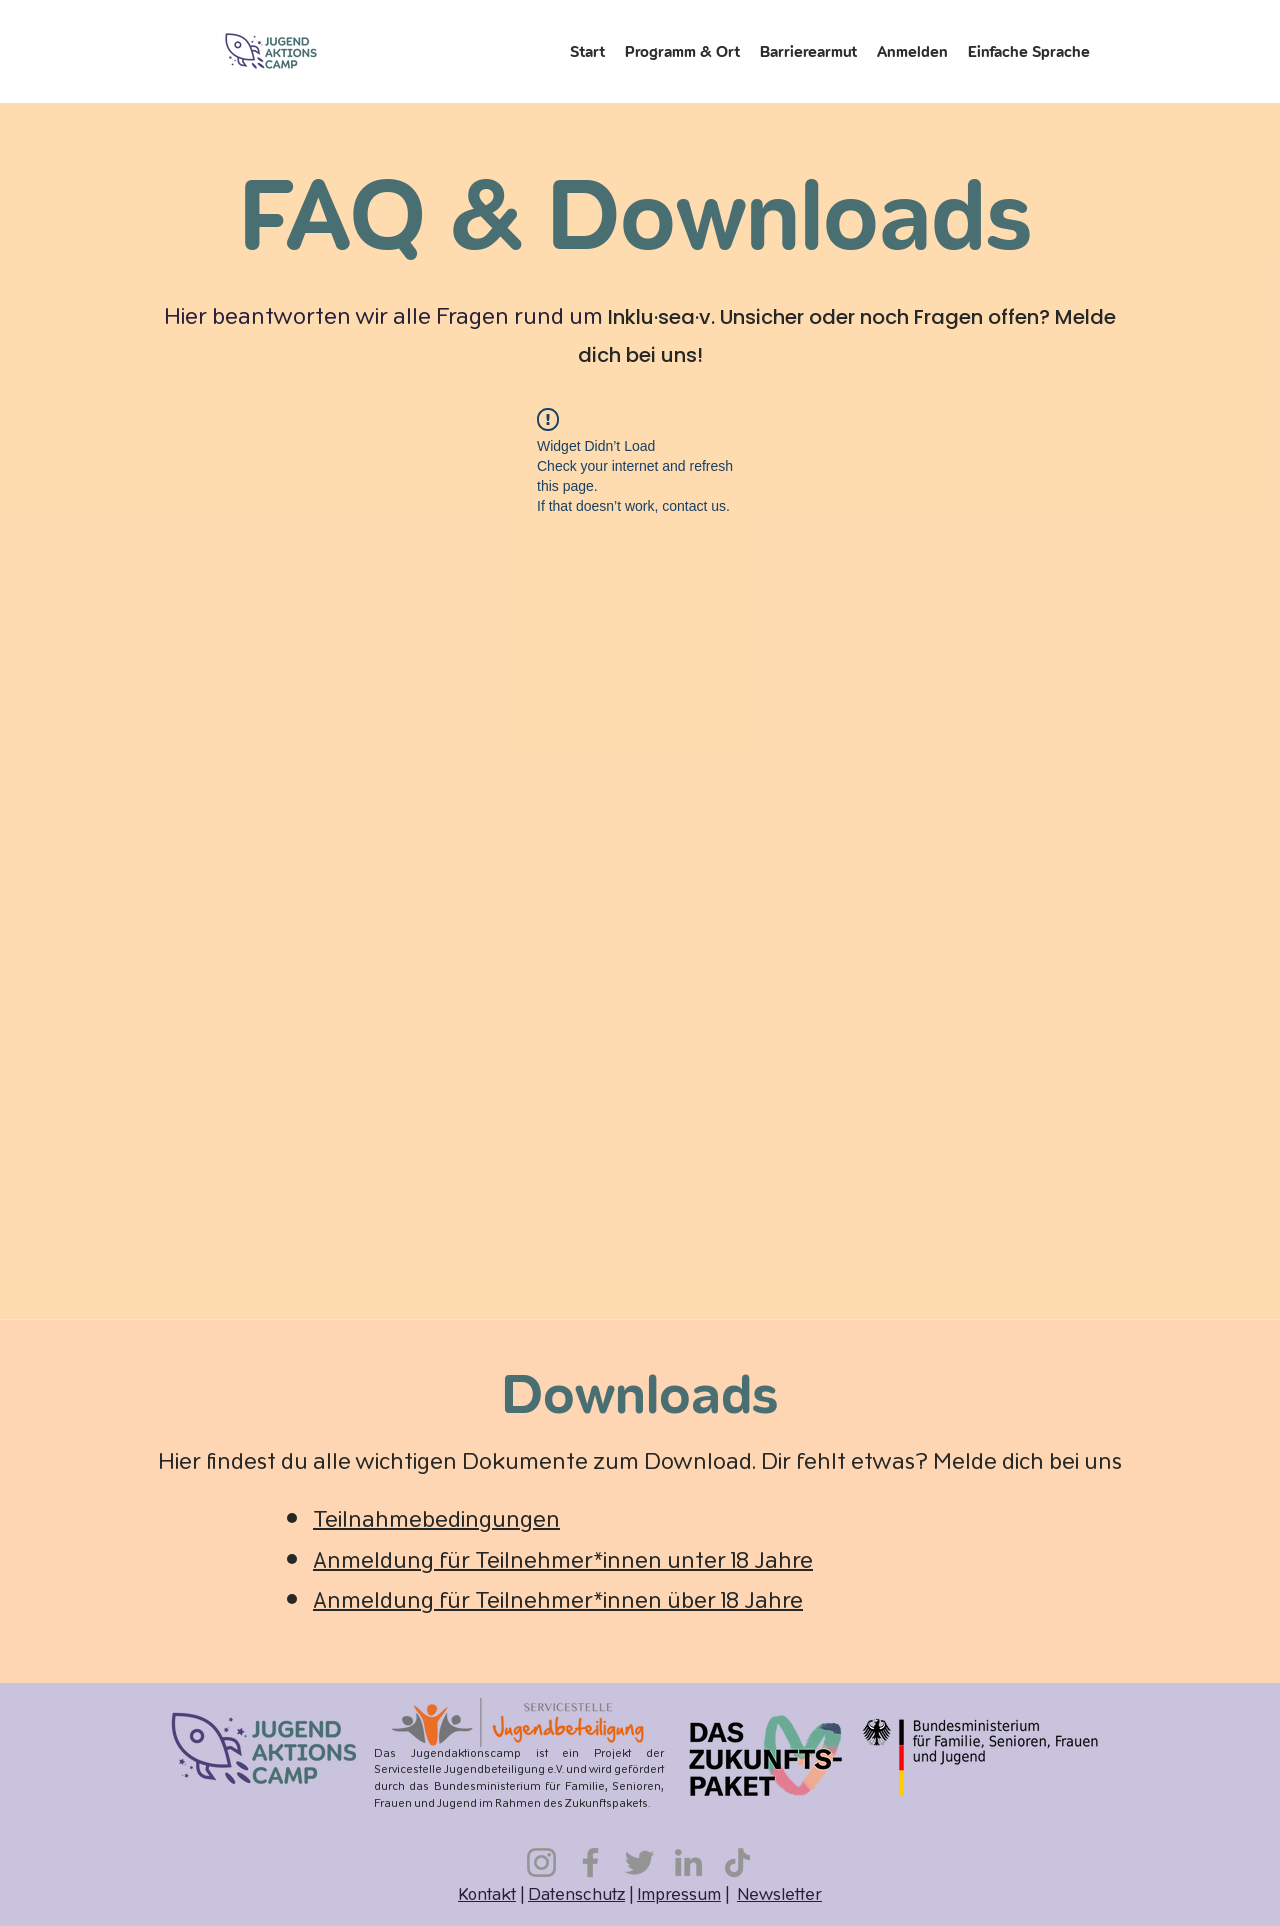  I want to click on [LinkedIn], so click(688, 1862).